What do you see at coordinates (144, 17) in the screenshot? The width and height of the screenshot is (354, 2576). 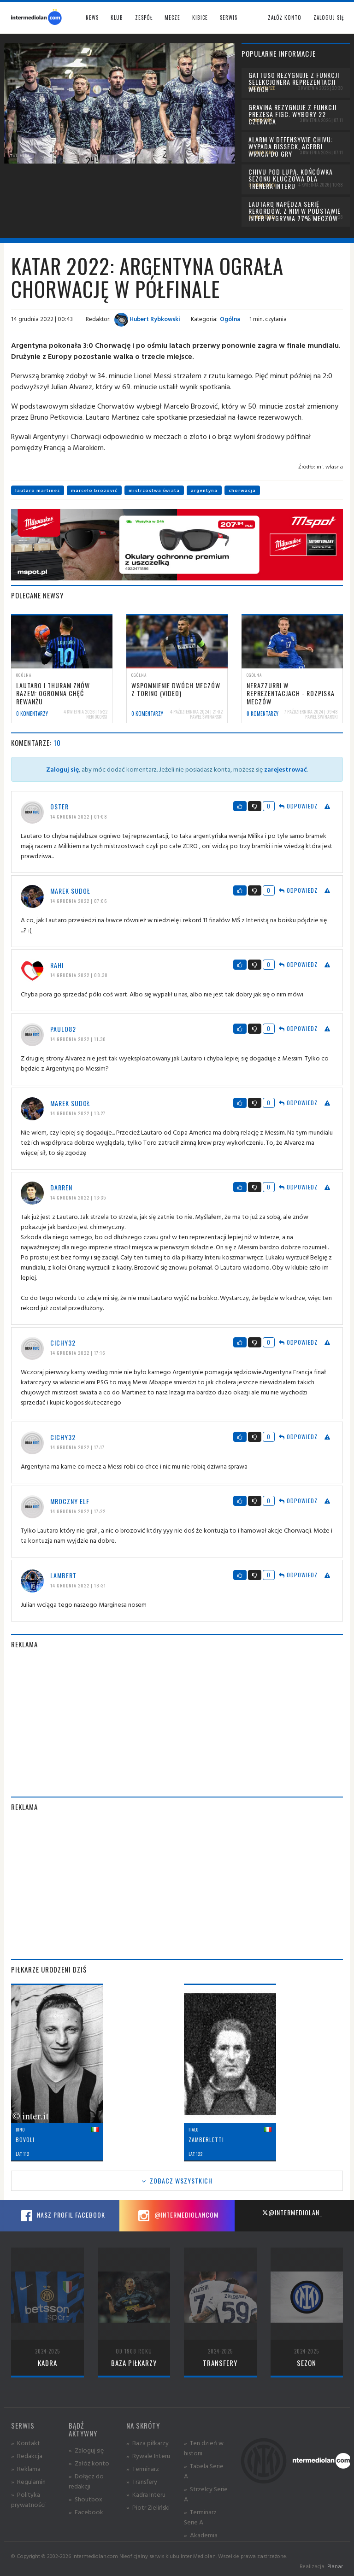 I see `Zespół [button]` at bounding box center [144, 17].